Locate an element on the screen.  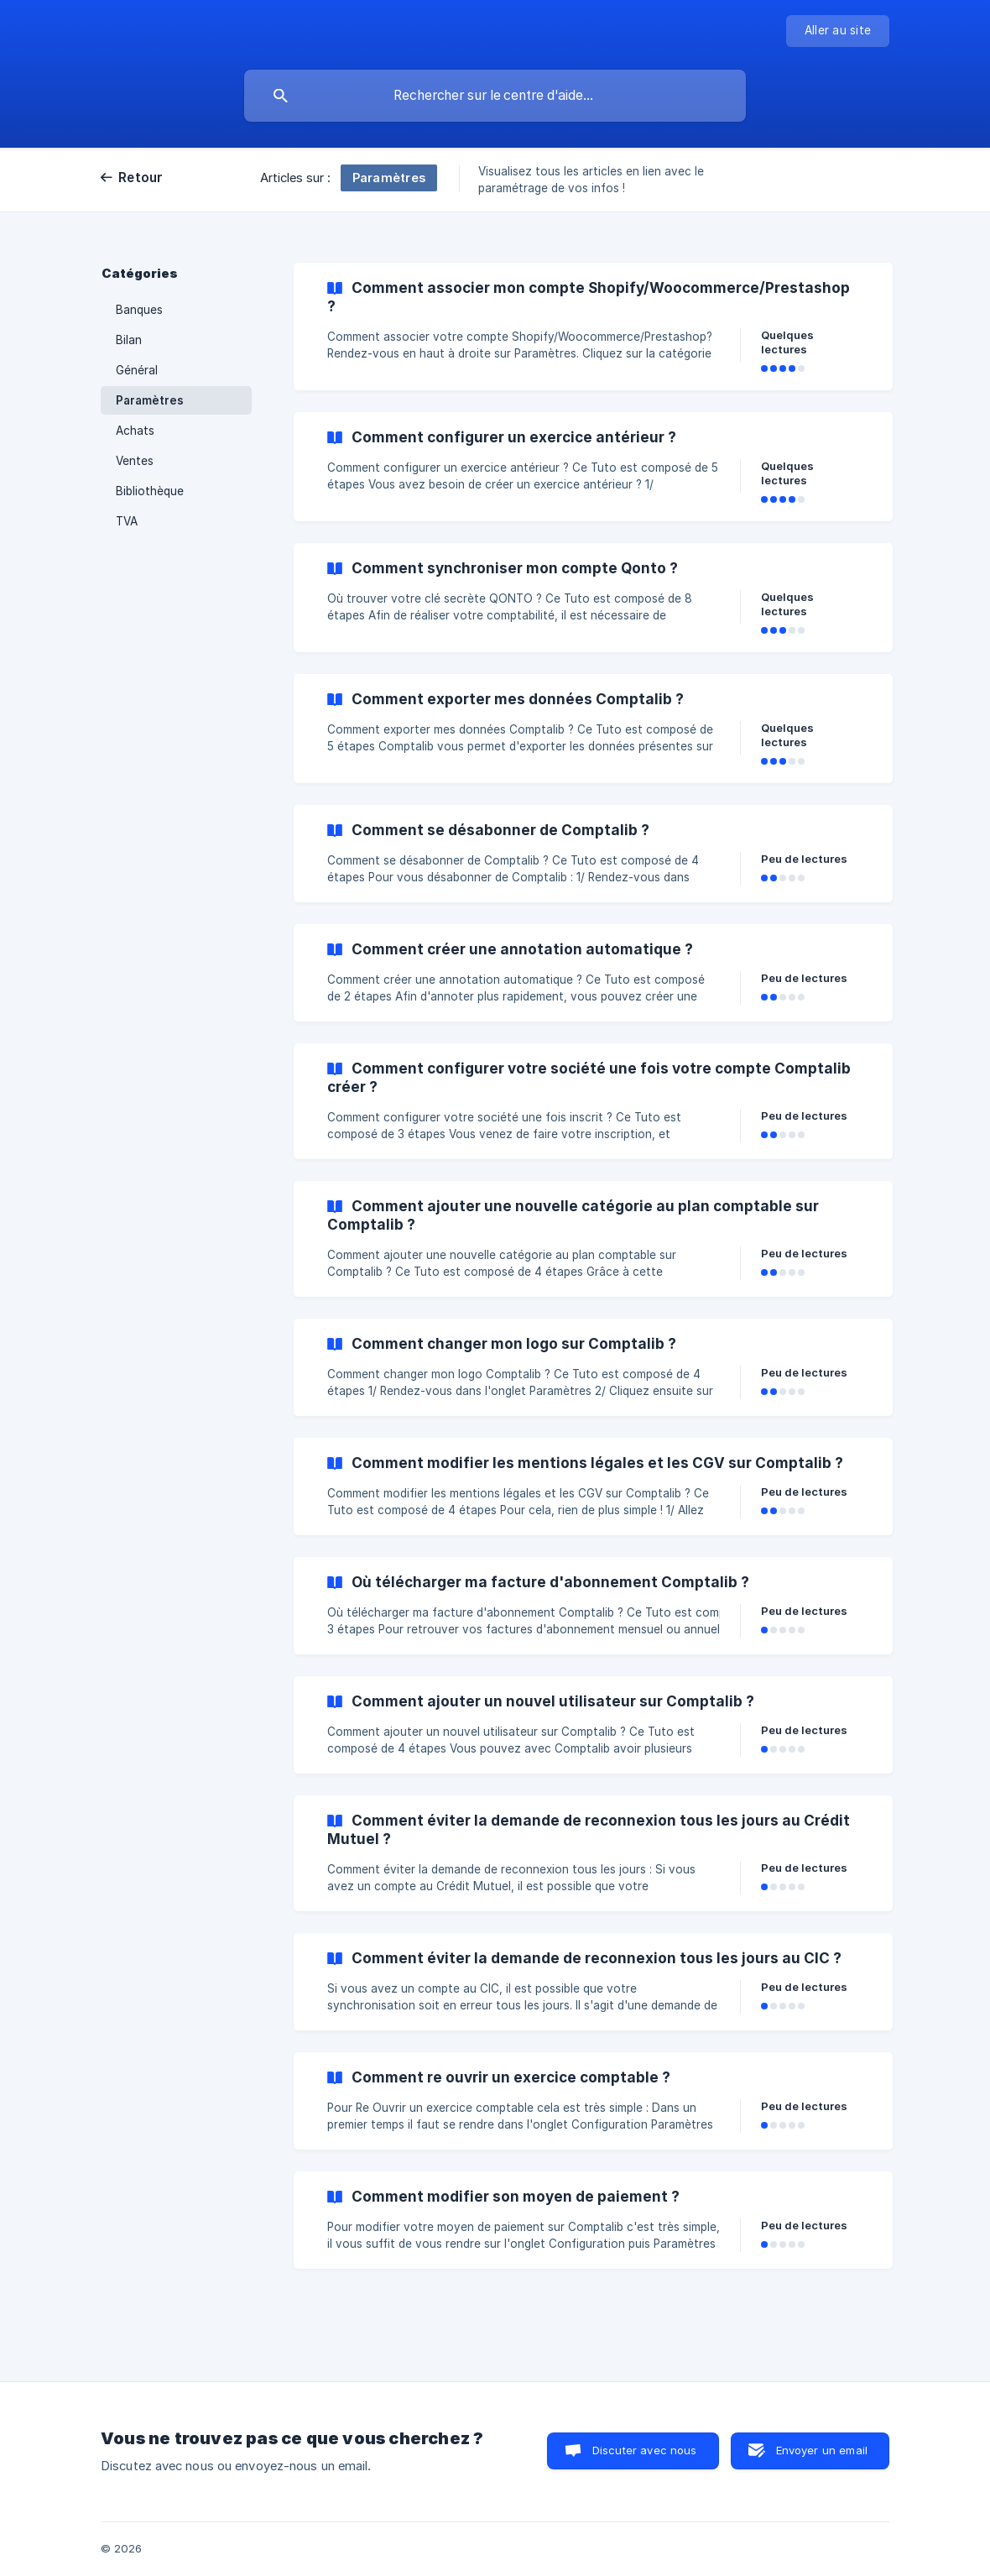
Ventes [link] is located at coordinates (135, 461).